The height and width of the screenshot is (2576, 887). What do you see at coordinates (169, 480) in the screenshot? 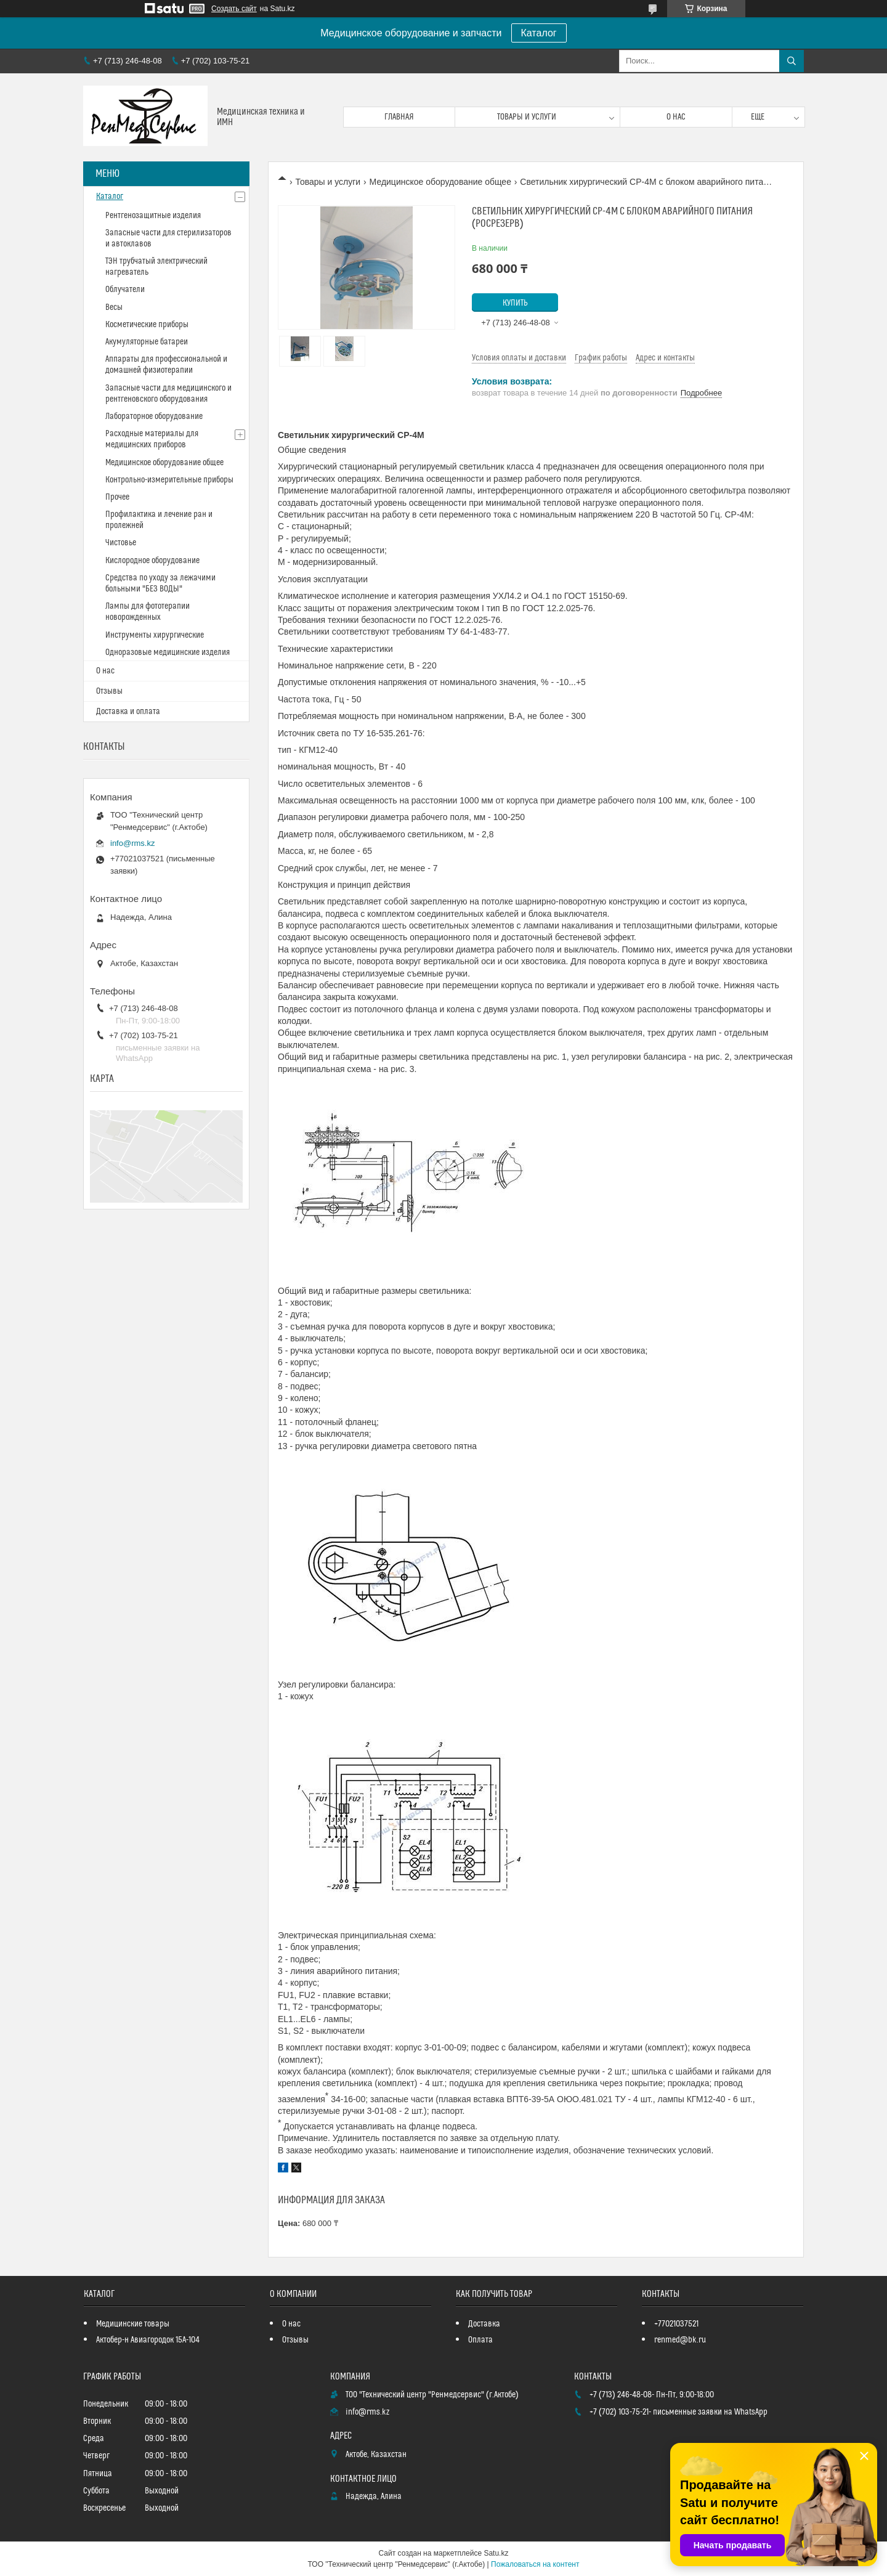
I see `Контрольно-измерительные приборы` at bounding box center [169, 480].